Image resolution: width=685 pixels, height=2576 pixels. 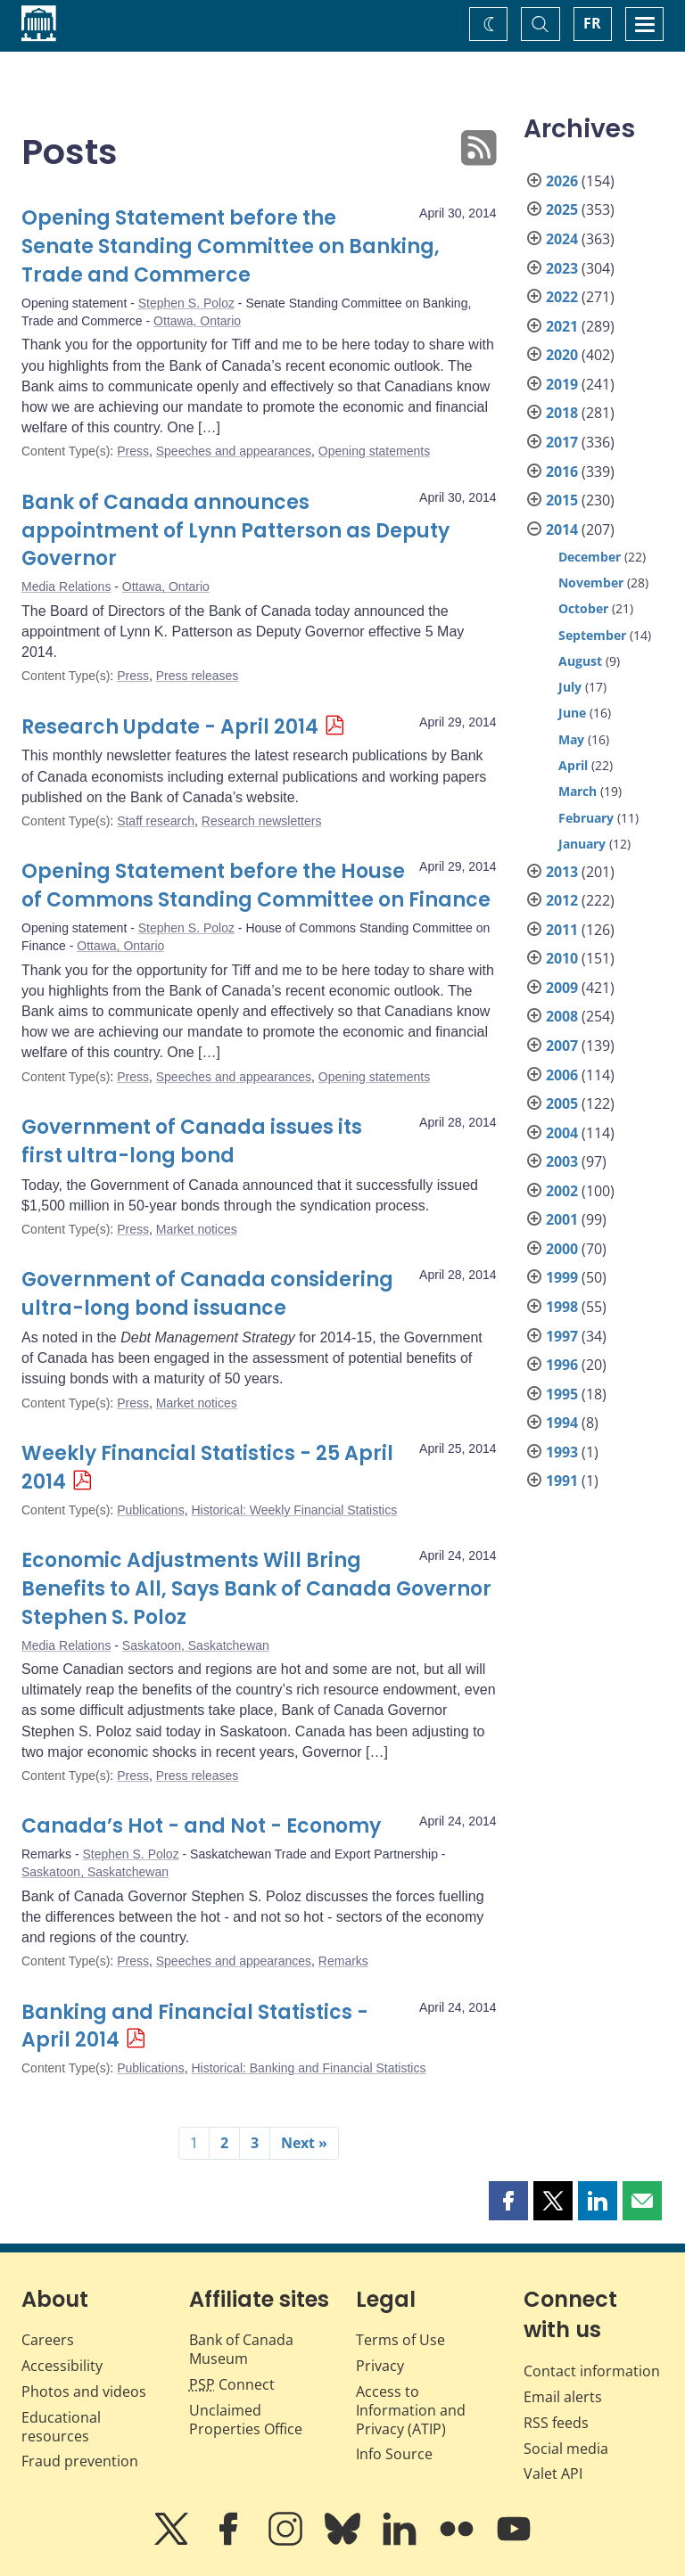 I want to click on 2022, so click(x=562, y=297).